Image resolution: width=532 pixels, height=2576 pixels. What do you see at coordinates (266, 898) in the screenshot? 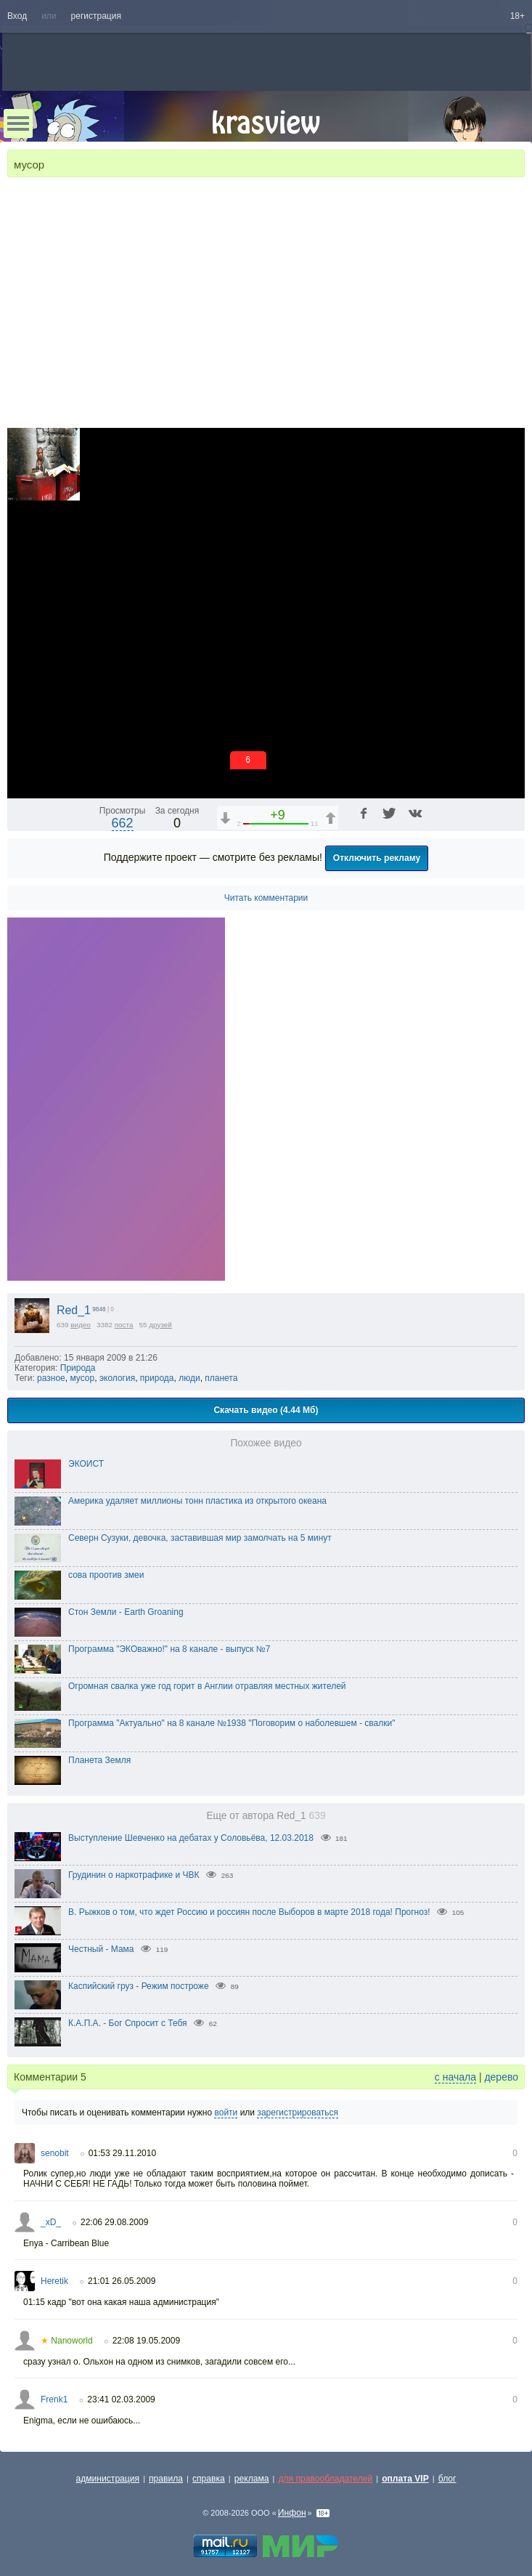
I see `Читать комментарии` at bounding box center [266, 898].